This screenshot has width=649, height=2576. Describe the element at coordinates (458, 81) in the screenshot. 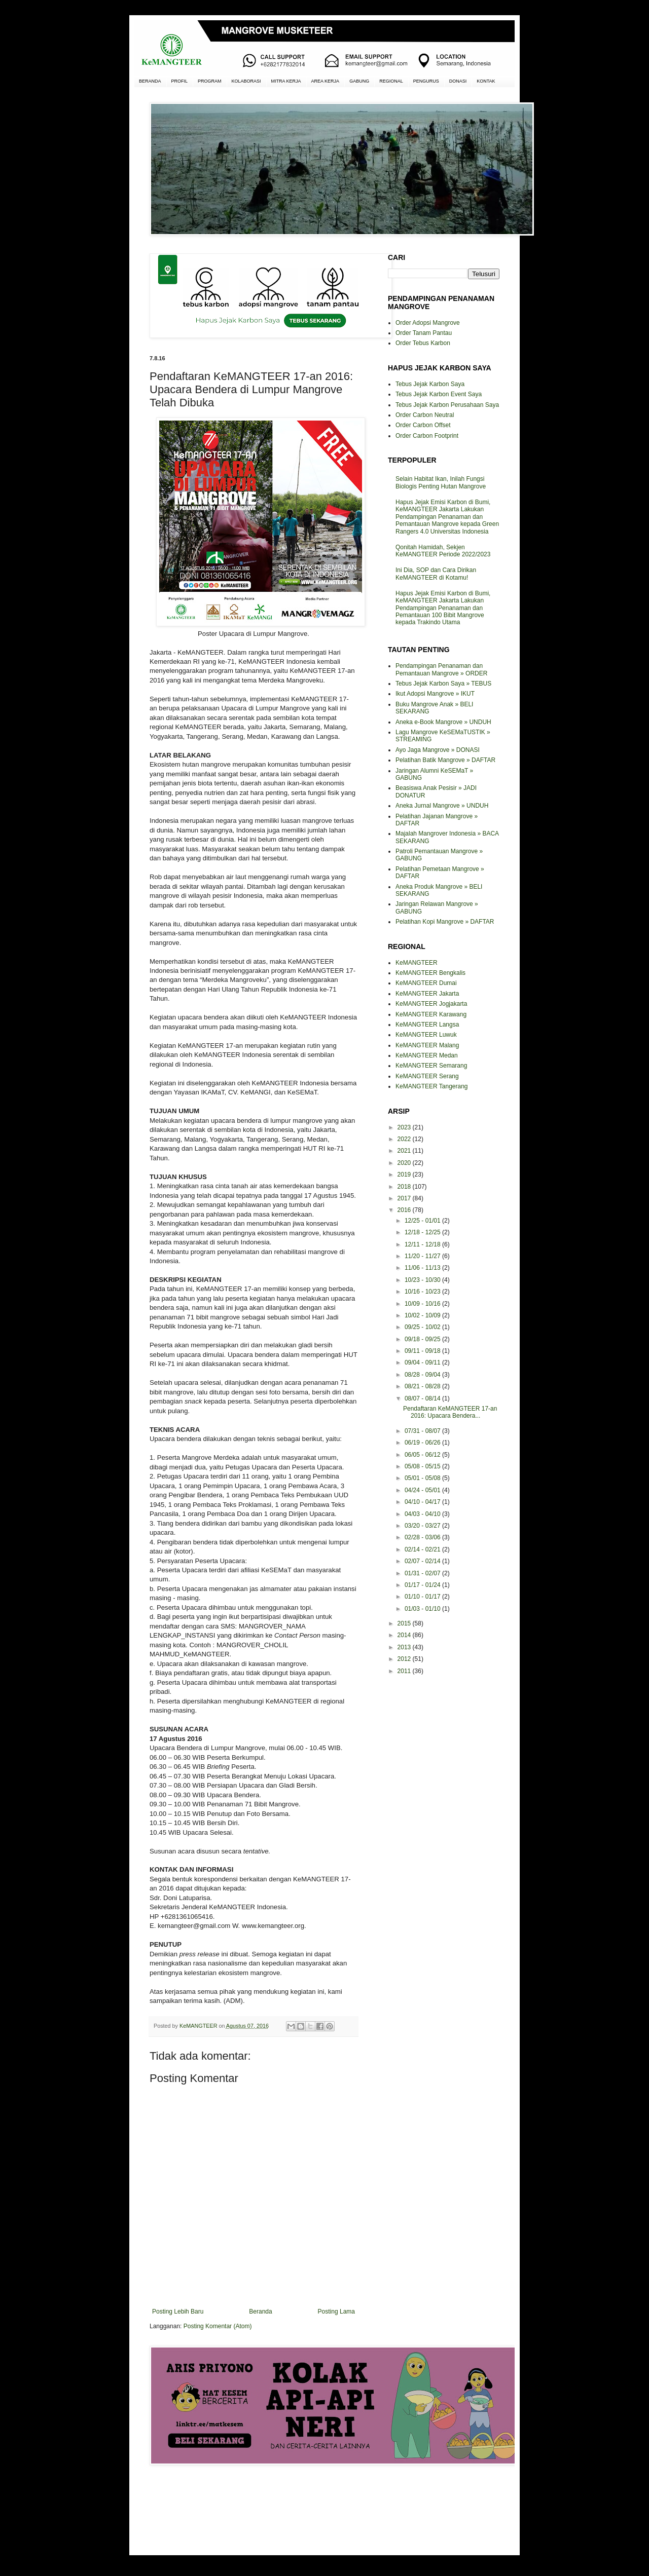

I see `DONASI` at that location.